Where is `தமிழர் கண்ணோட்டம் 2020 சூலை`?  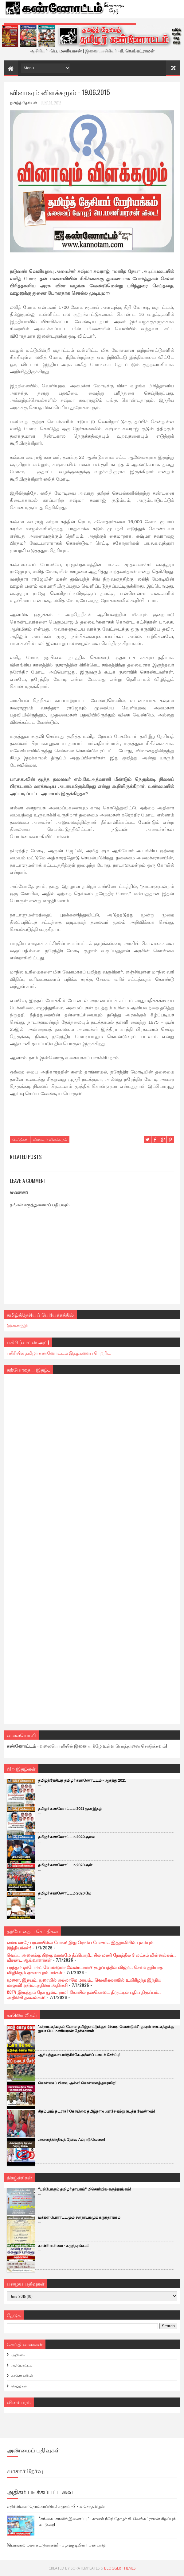 தமிழர் கண்ணோட்டம் 2020 சூலை is located at coordinates (66, 1837).